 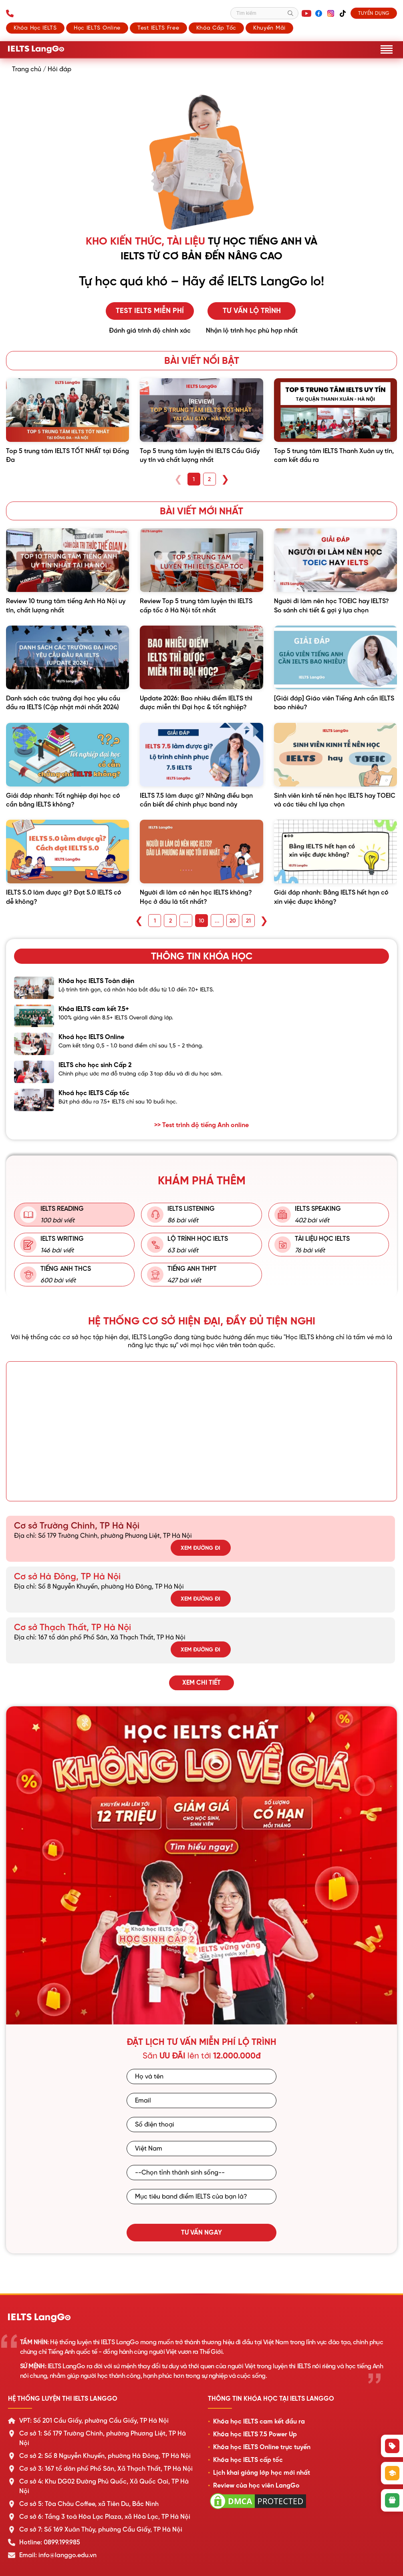 What do you see at coordinates (158, 27) in the screenshot?
I see `Test IELTS Free` at bounding box center [158, 27].